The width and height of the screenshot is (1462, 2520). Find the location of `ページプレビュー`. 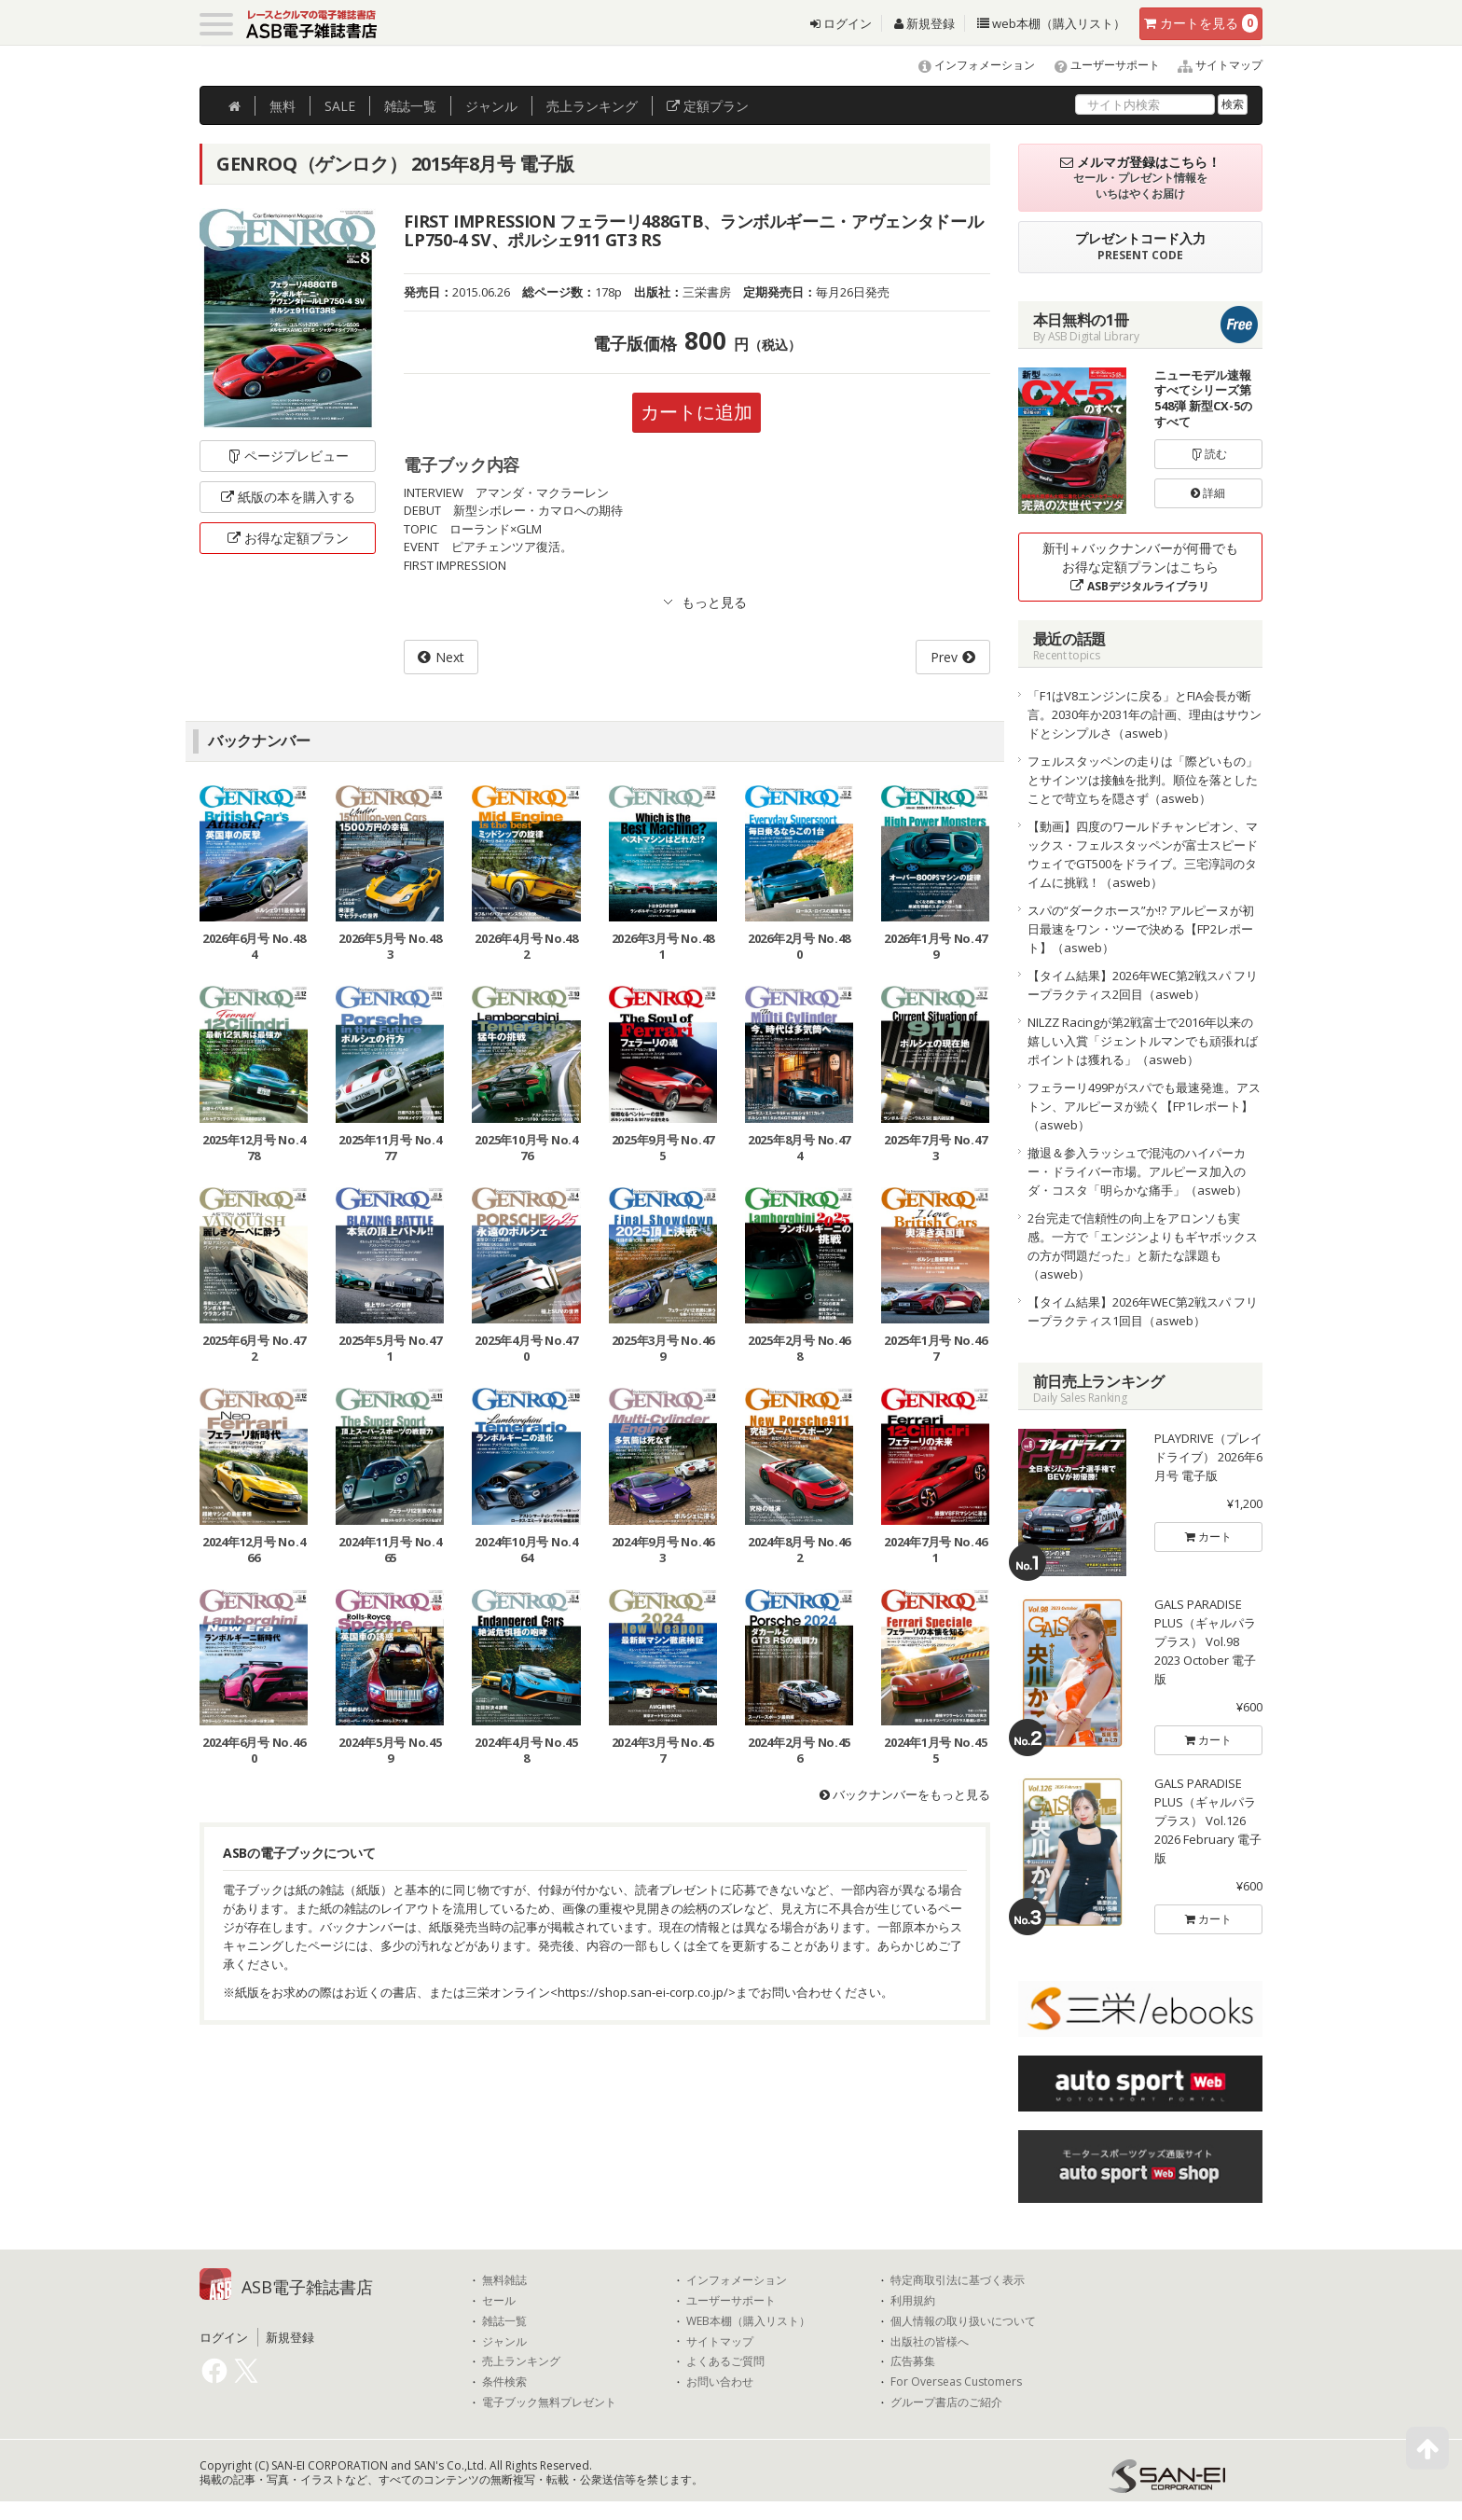

ページプレビュー is located at coordinates (288, 455).